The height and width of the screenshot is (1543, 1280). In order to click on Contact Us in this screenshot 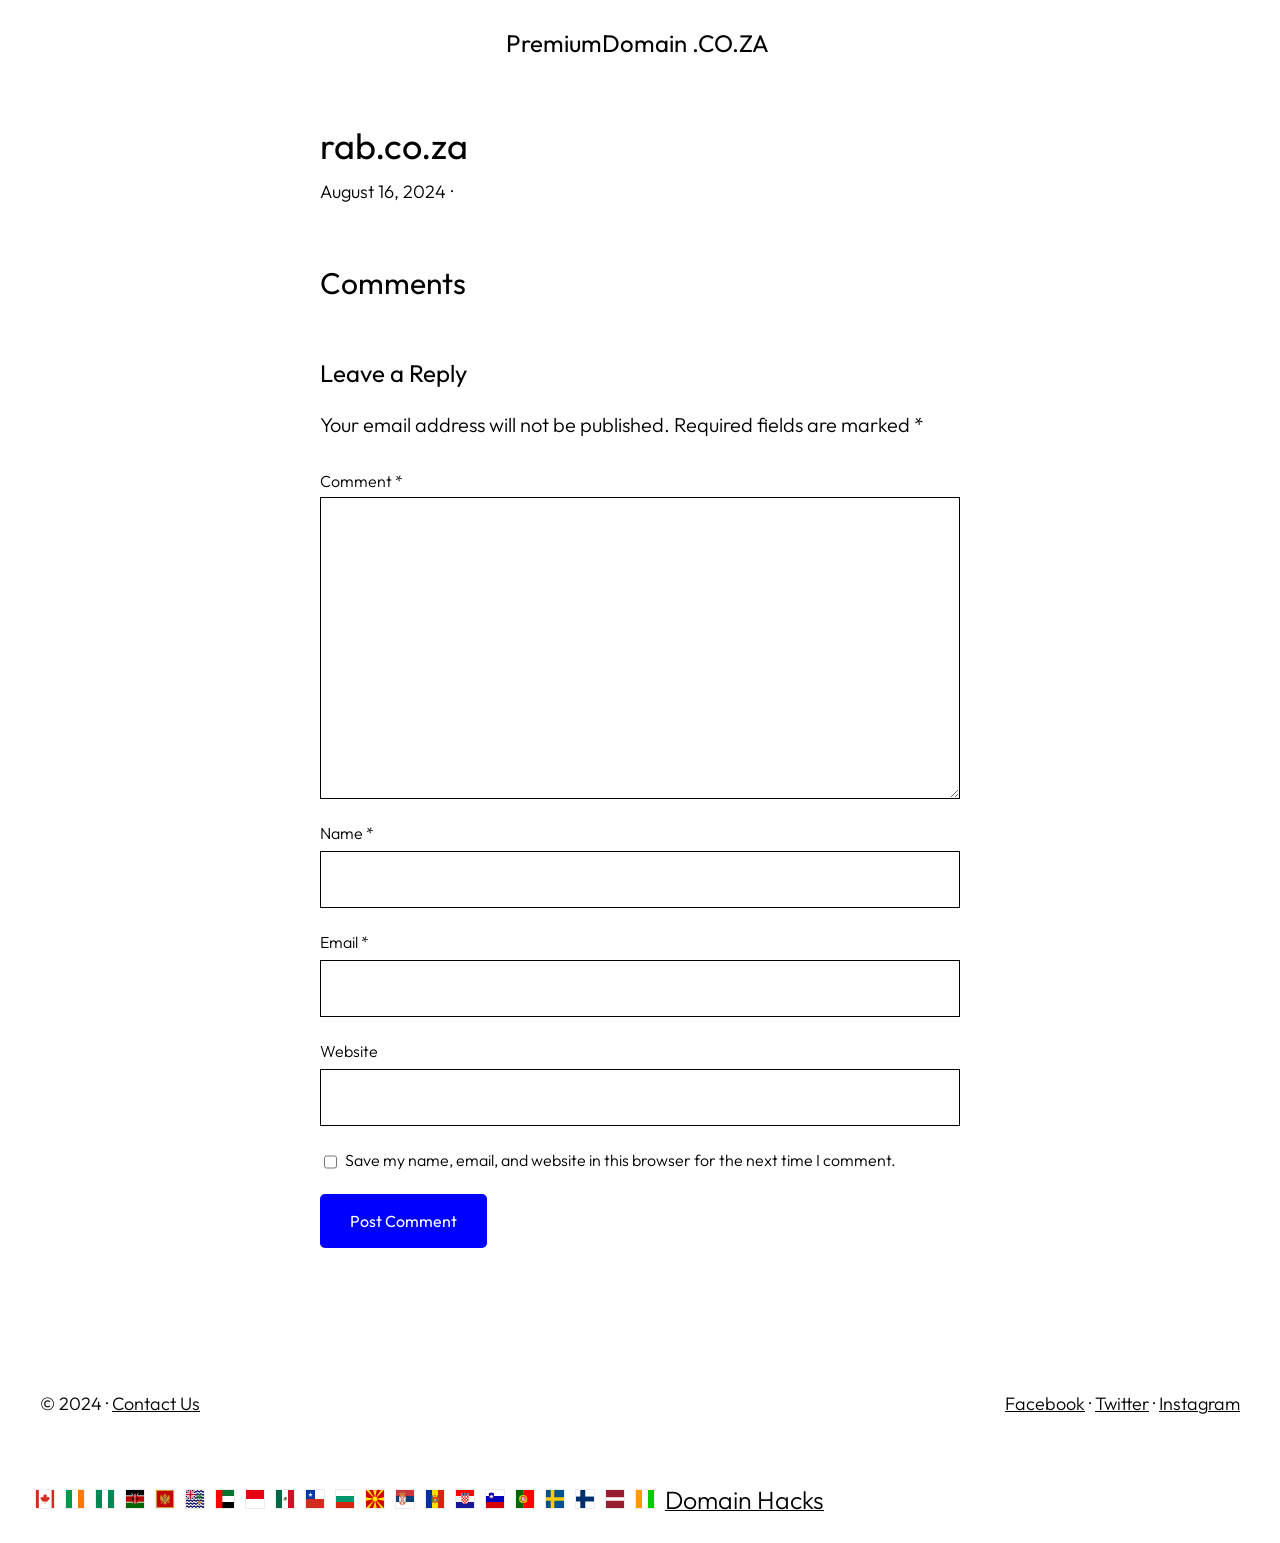, I will do `click(156, 1403)`.